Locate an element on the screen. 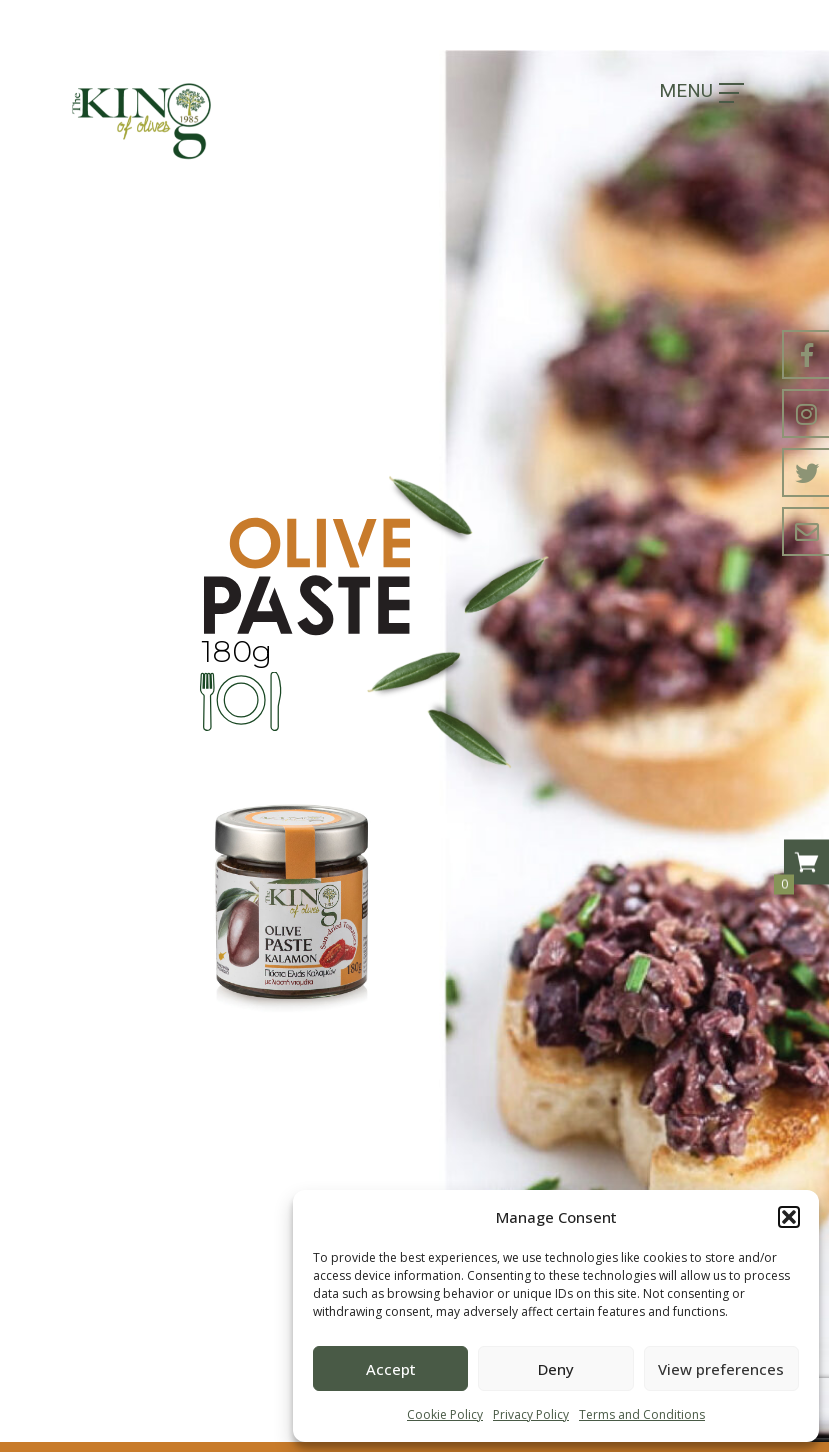  Deny is located at coordinates (556, 1369).